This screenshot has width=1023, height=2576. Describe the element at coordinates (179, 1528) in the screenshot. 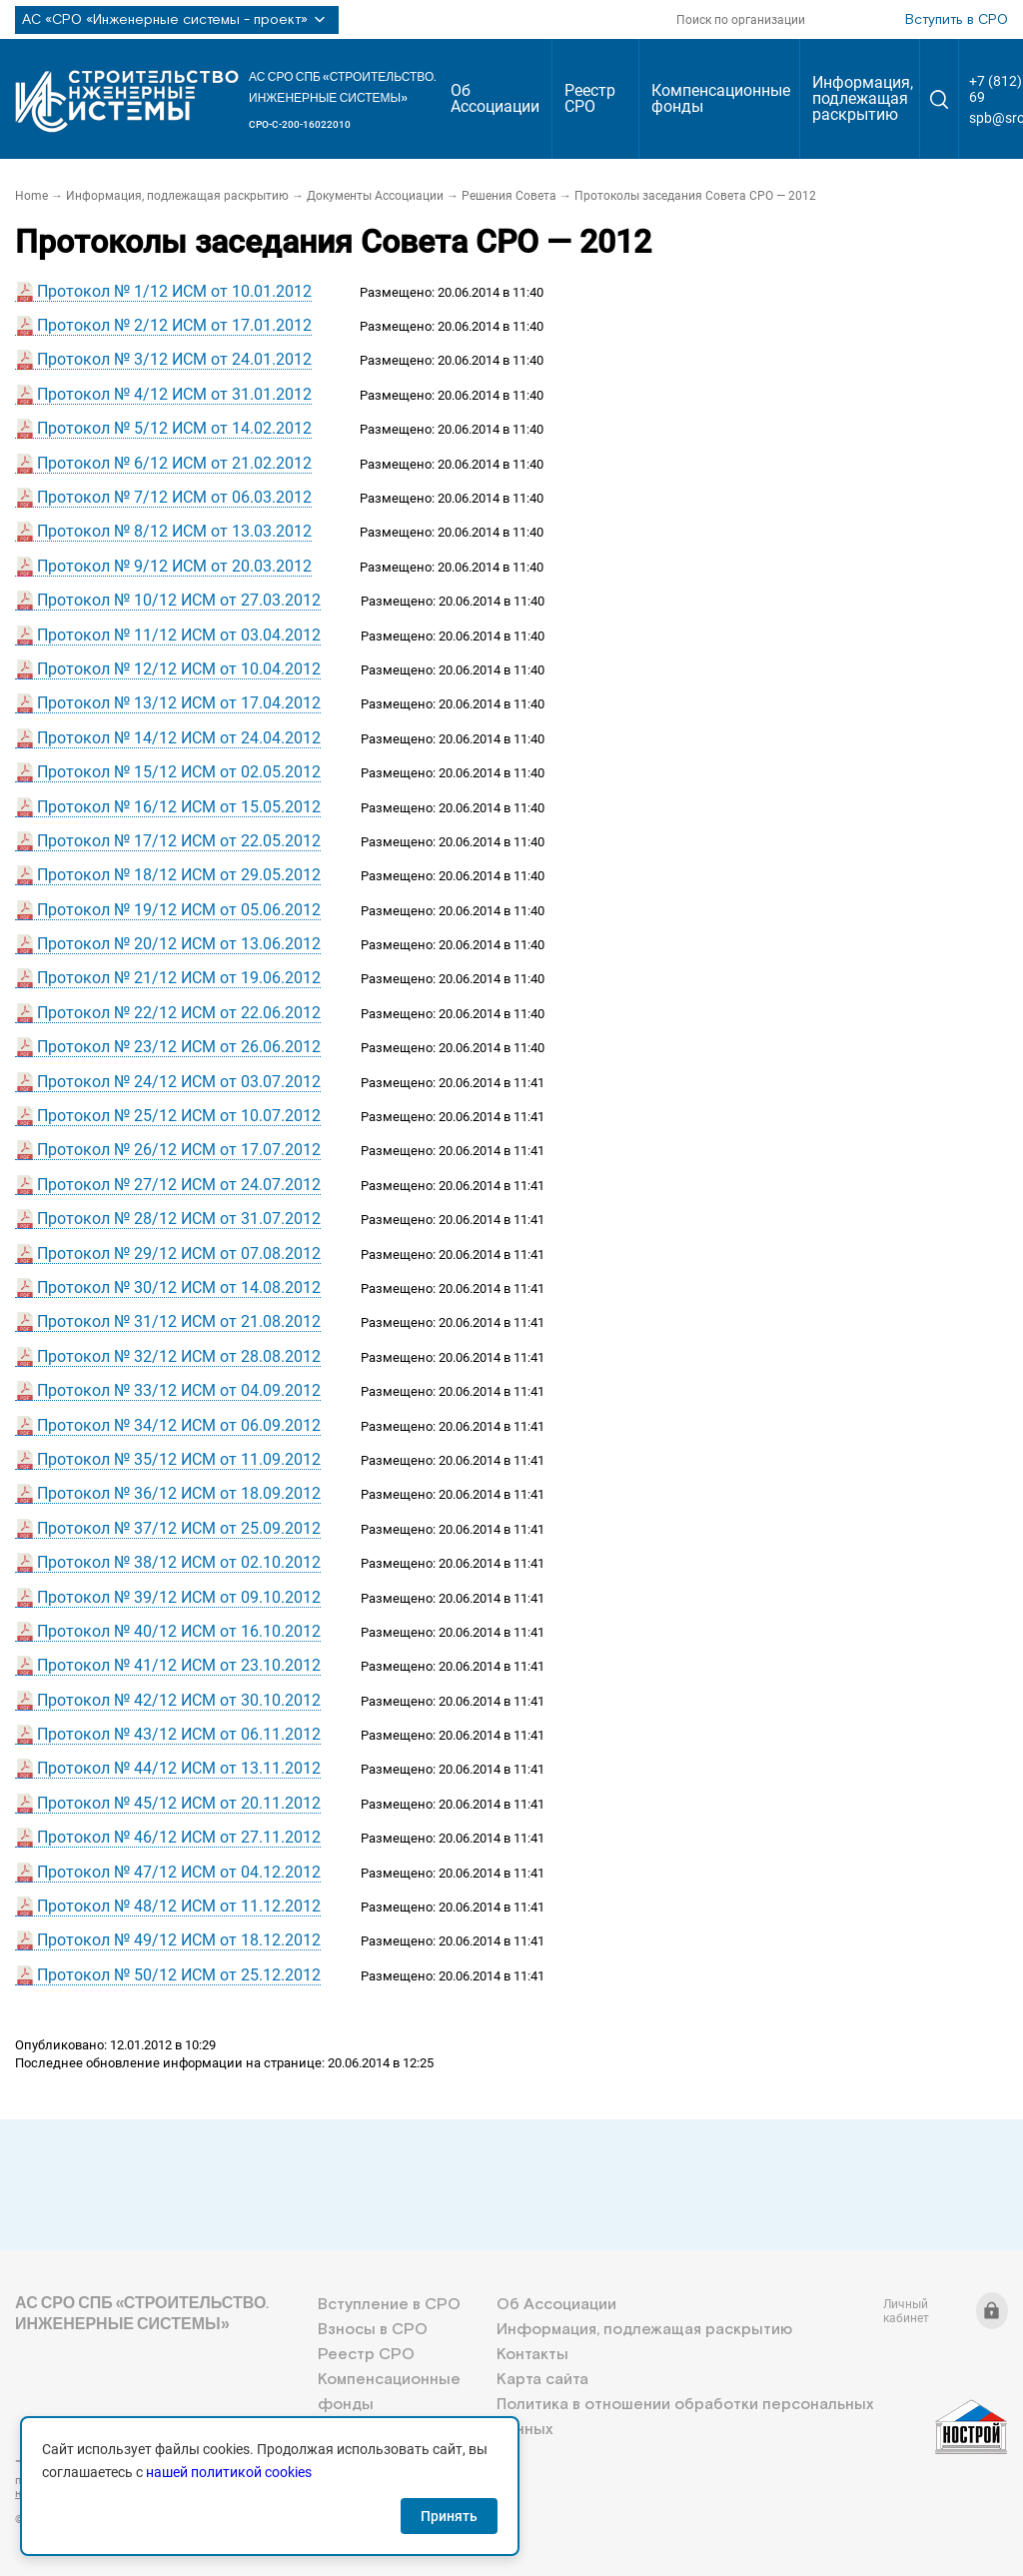

I see `Протокол № 37/12 ИСМ от 25.09.2012` at that location.